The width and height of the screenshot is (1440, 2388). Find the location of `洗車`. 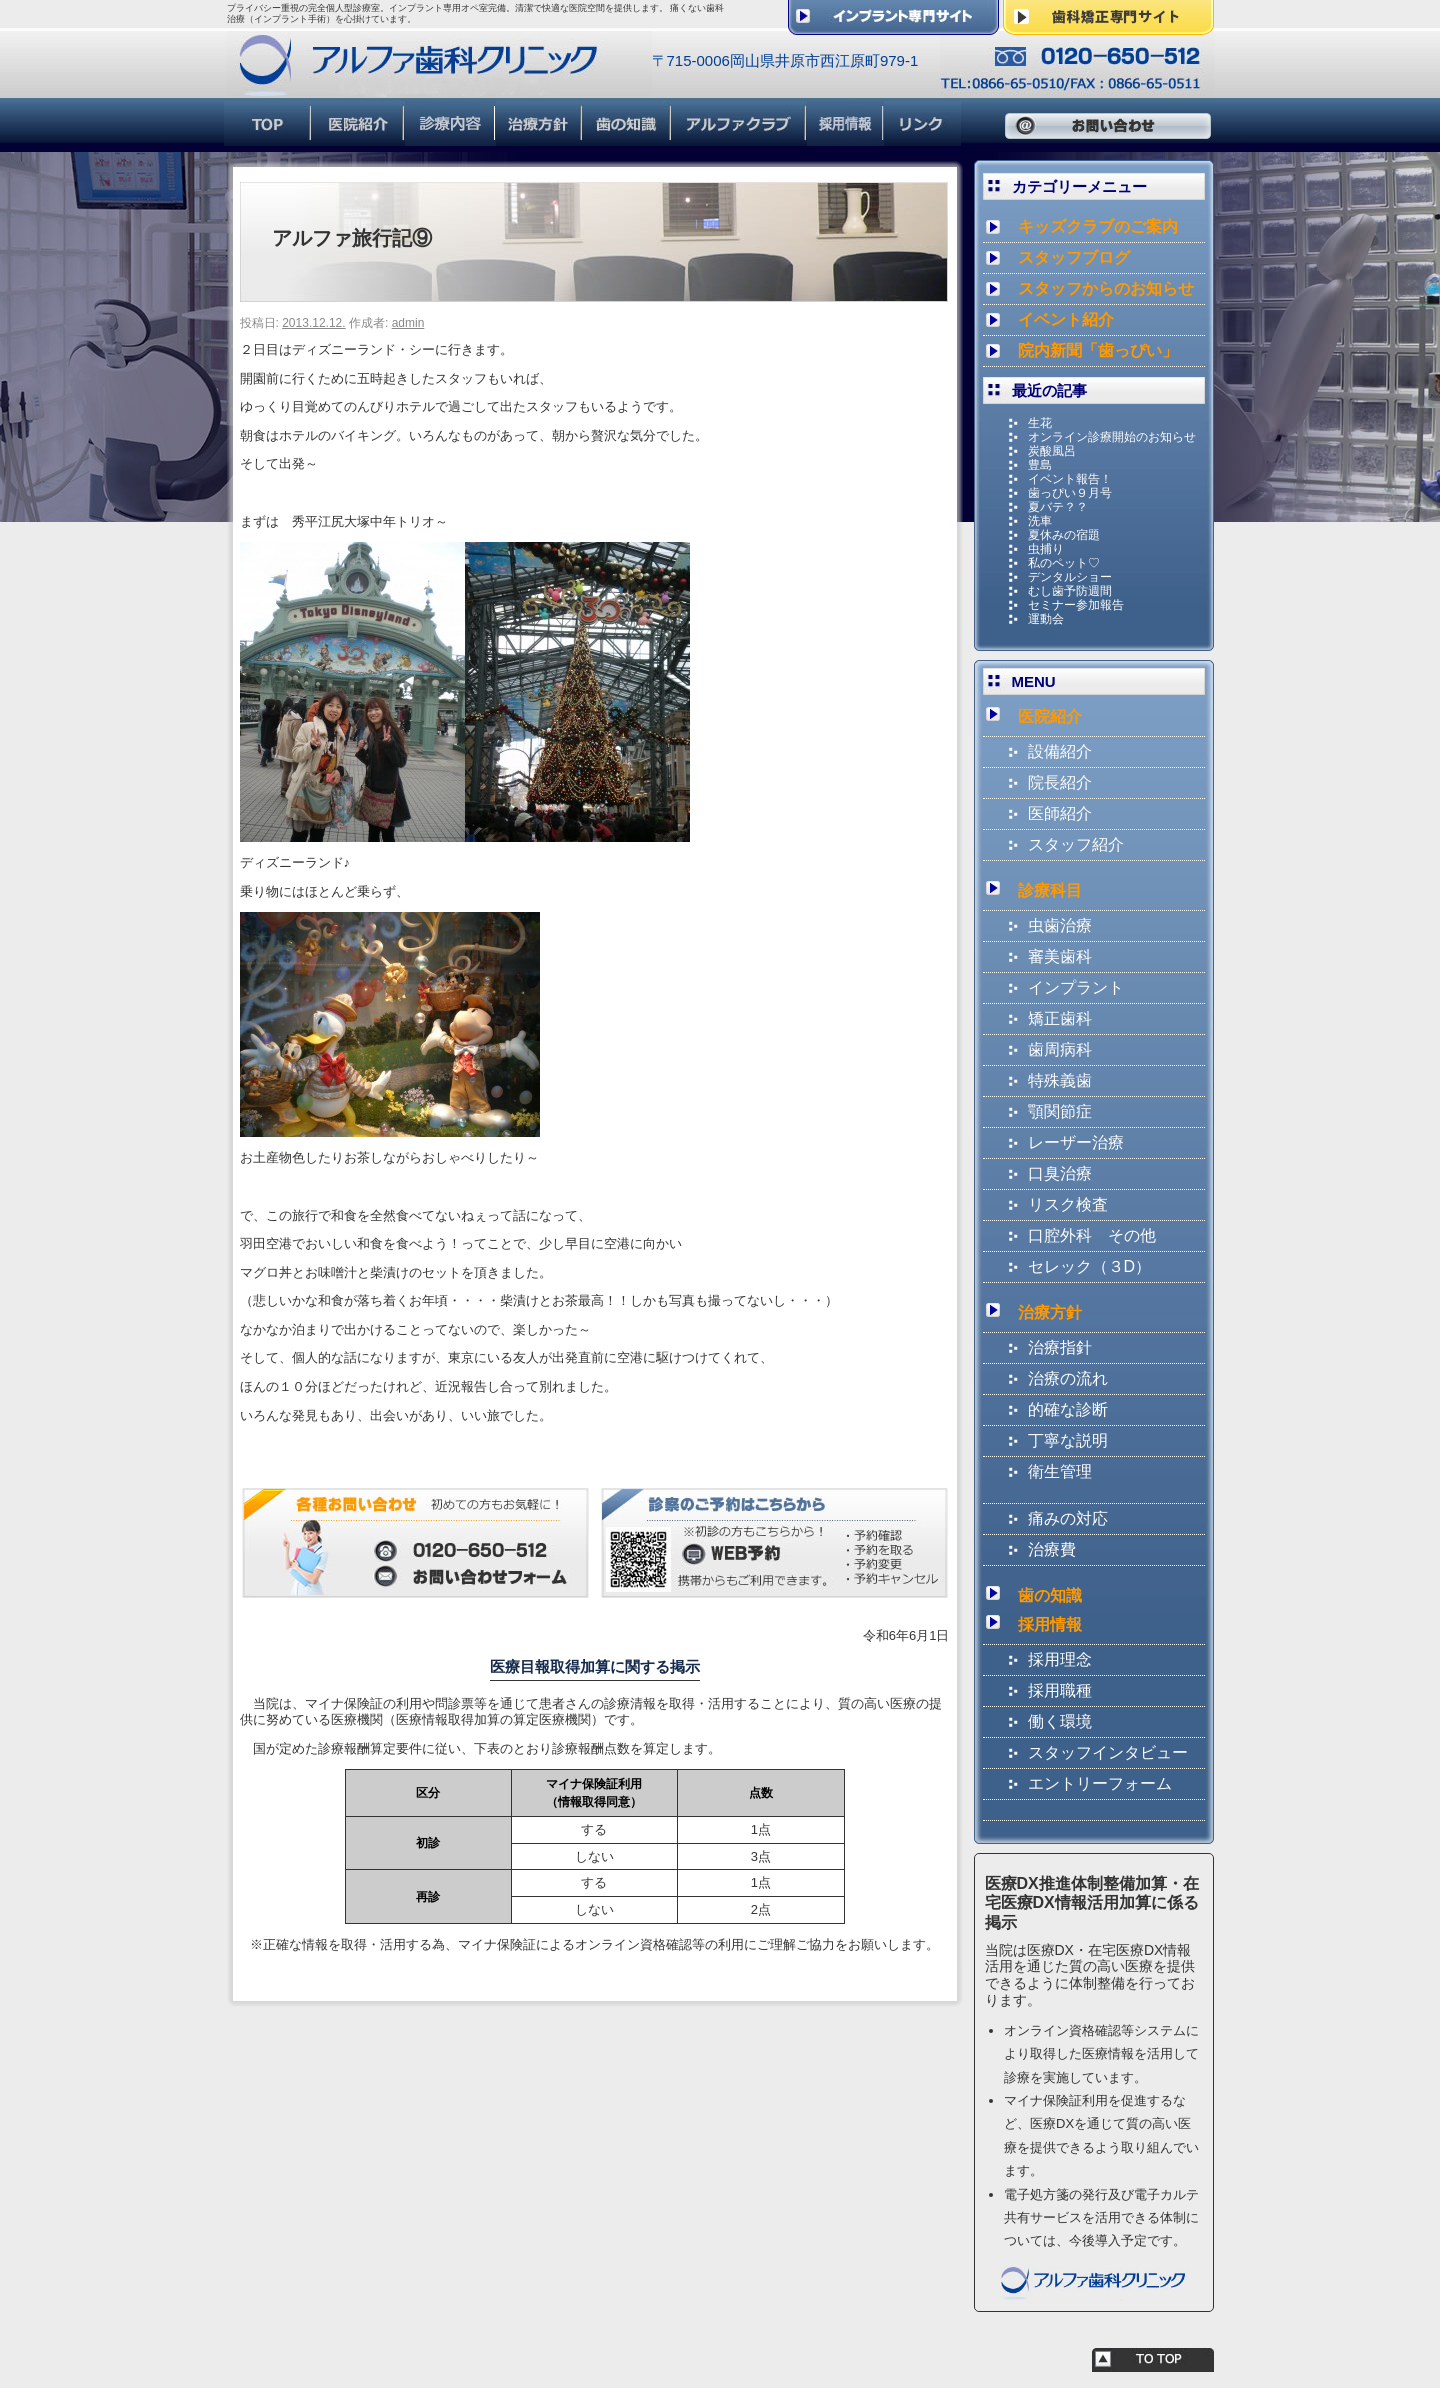

洗車 is located at coordinates (1040, 521).